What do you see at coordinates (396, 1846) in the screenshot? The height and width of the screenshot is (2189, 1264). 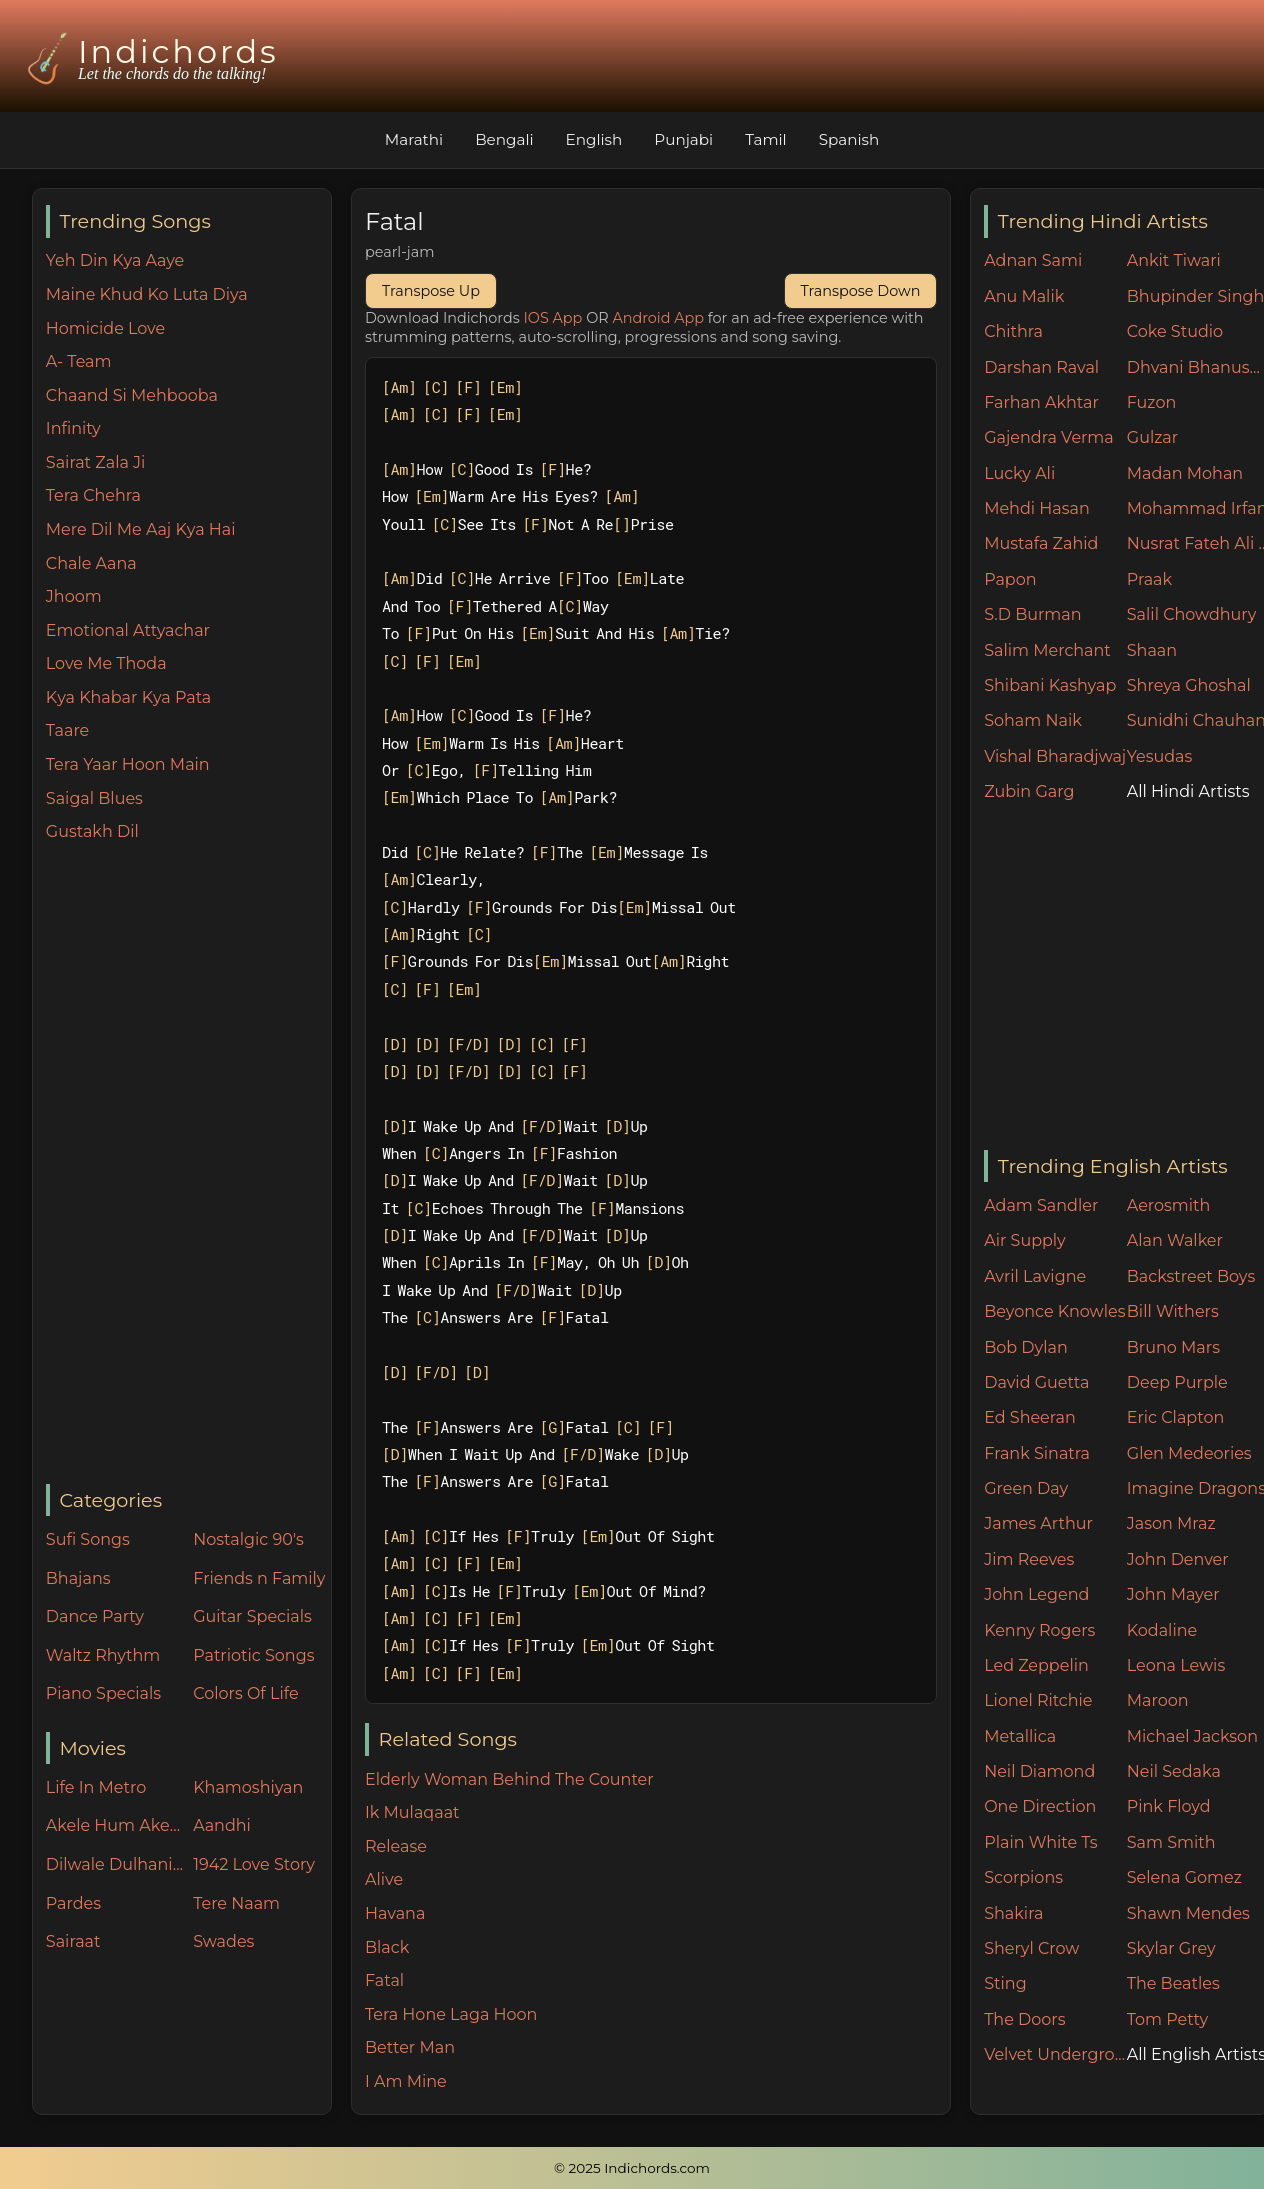 I see `Release` at bounding box center [396, 1846].